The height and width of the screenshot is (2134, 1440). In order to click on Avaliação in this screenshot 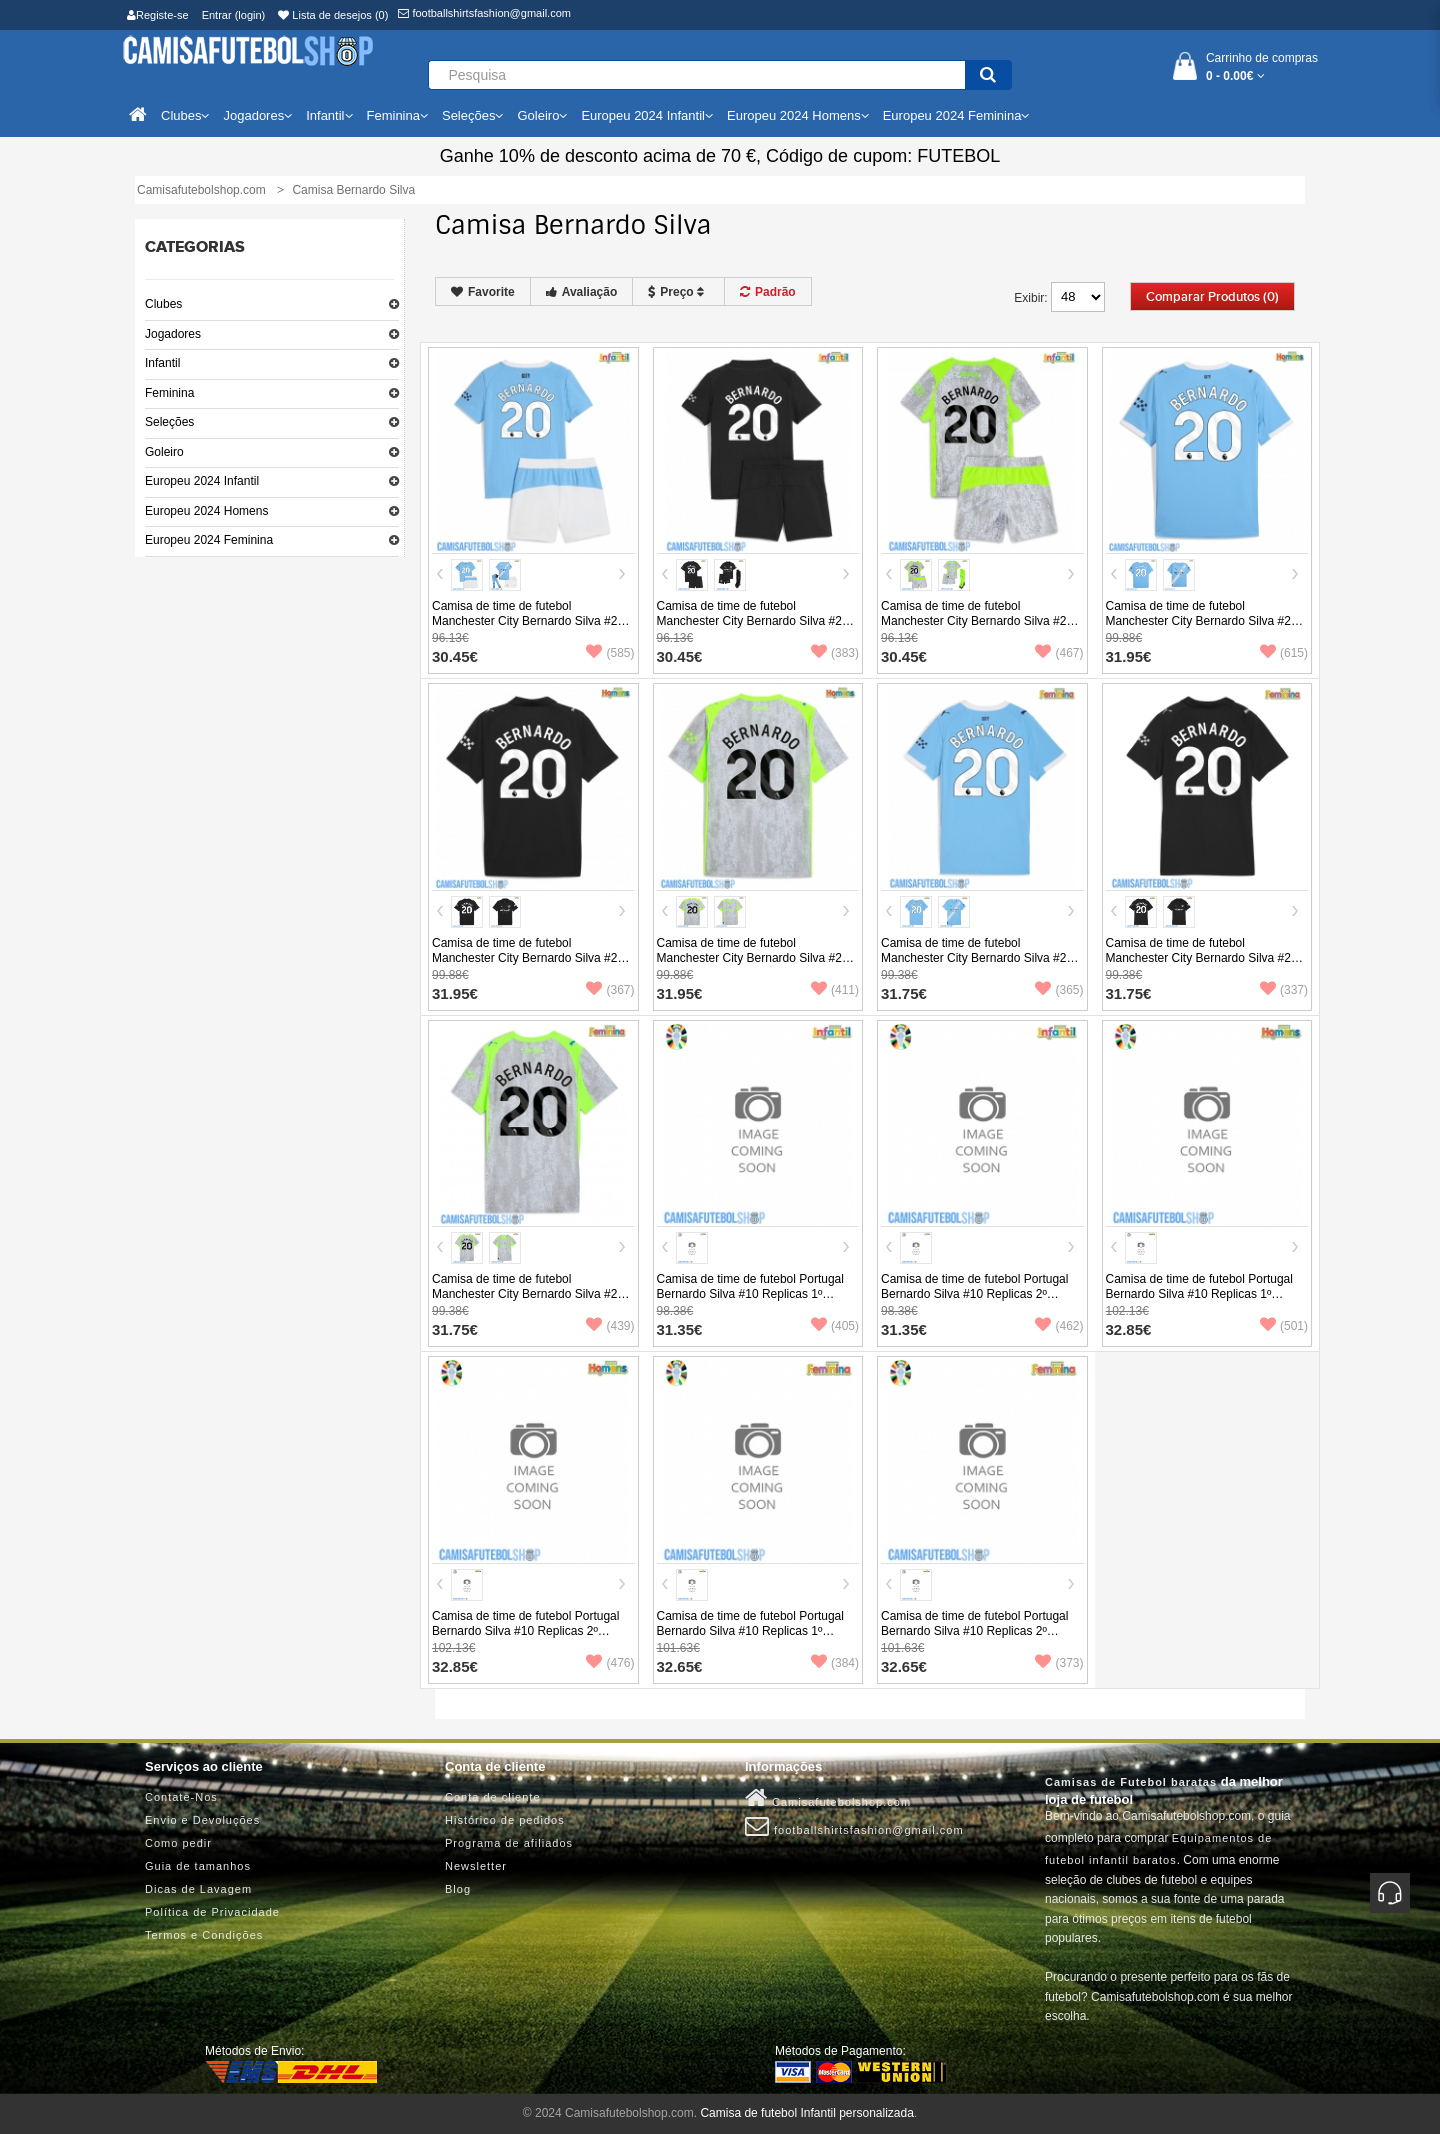, I will do `click(582, 292)`.